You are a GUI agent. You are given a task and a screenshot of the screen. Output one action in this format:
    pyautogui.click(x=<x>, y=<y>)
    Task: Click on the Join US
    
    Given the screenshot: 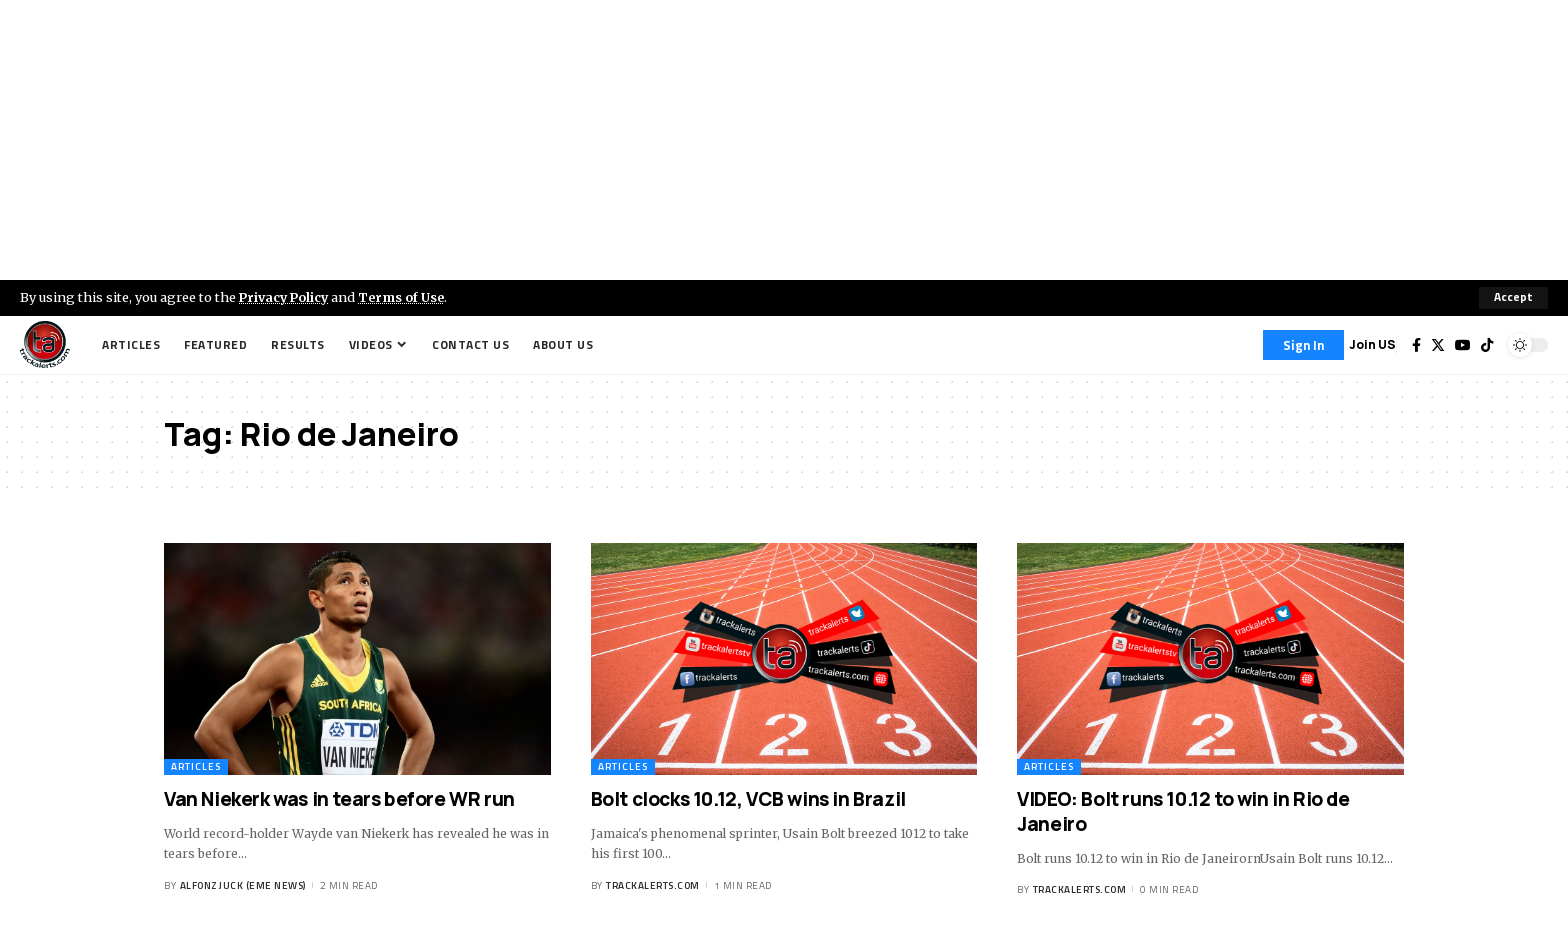 What is the action you would take?
    pyautogui.click(x=1372, y=344)
    